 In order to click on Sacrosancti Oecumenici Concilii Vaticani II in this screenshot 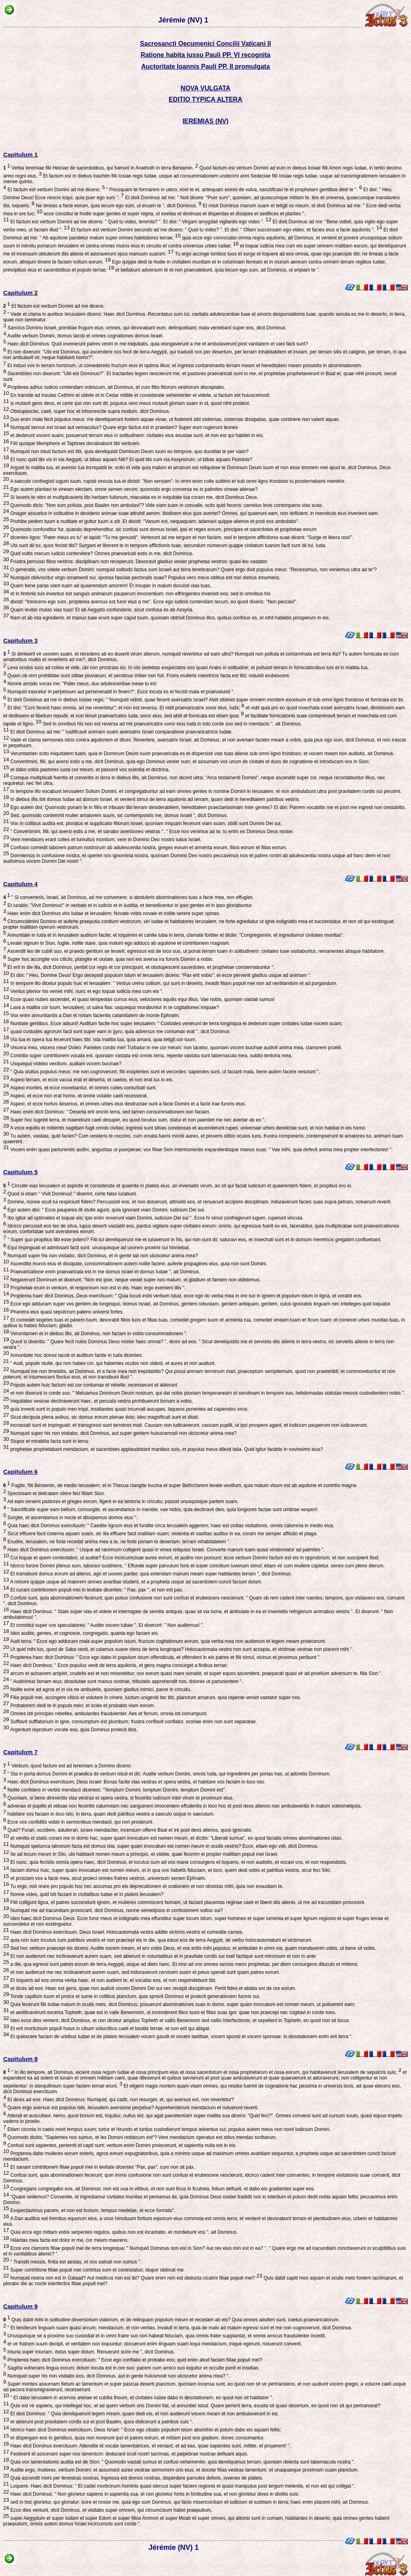, I will do `click(205, 43)`.